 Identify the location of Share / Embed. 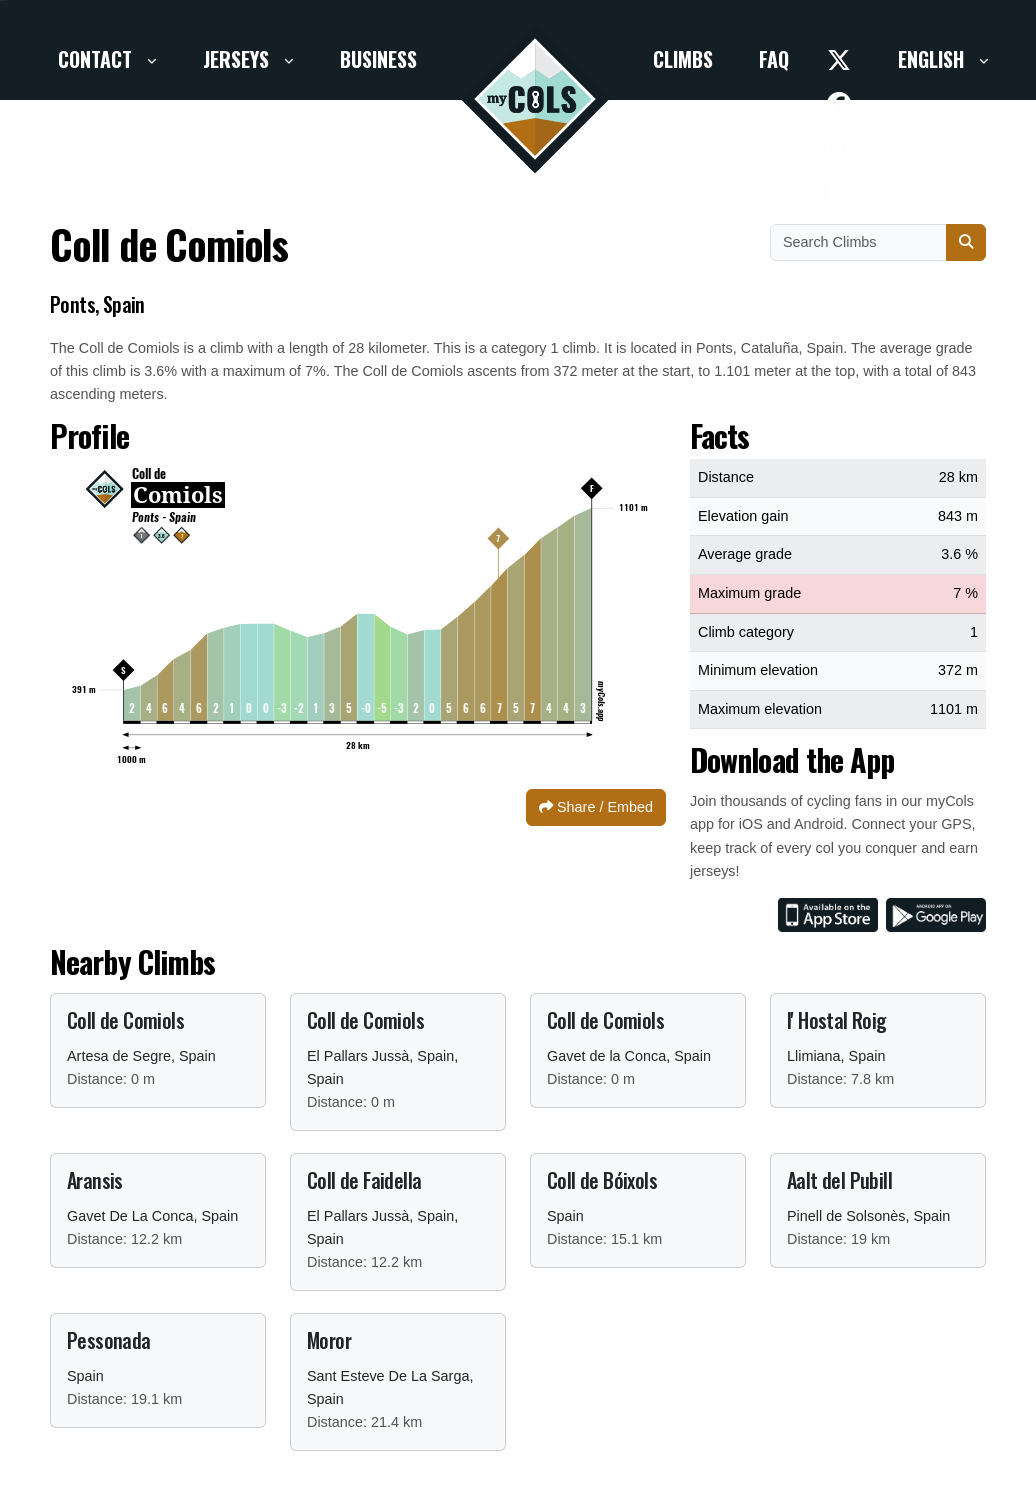
(596, 807).